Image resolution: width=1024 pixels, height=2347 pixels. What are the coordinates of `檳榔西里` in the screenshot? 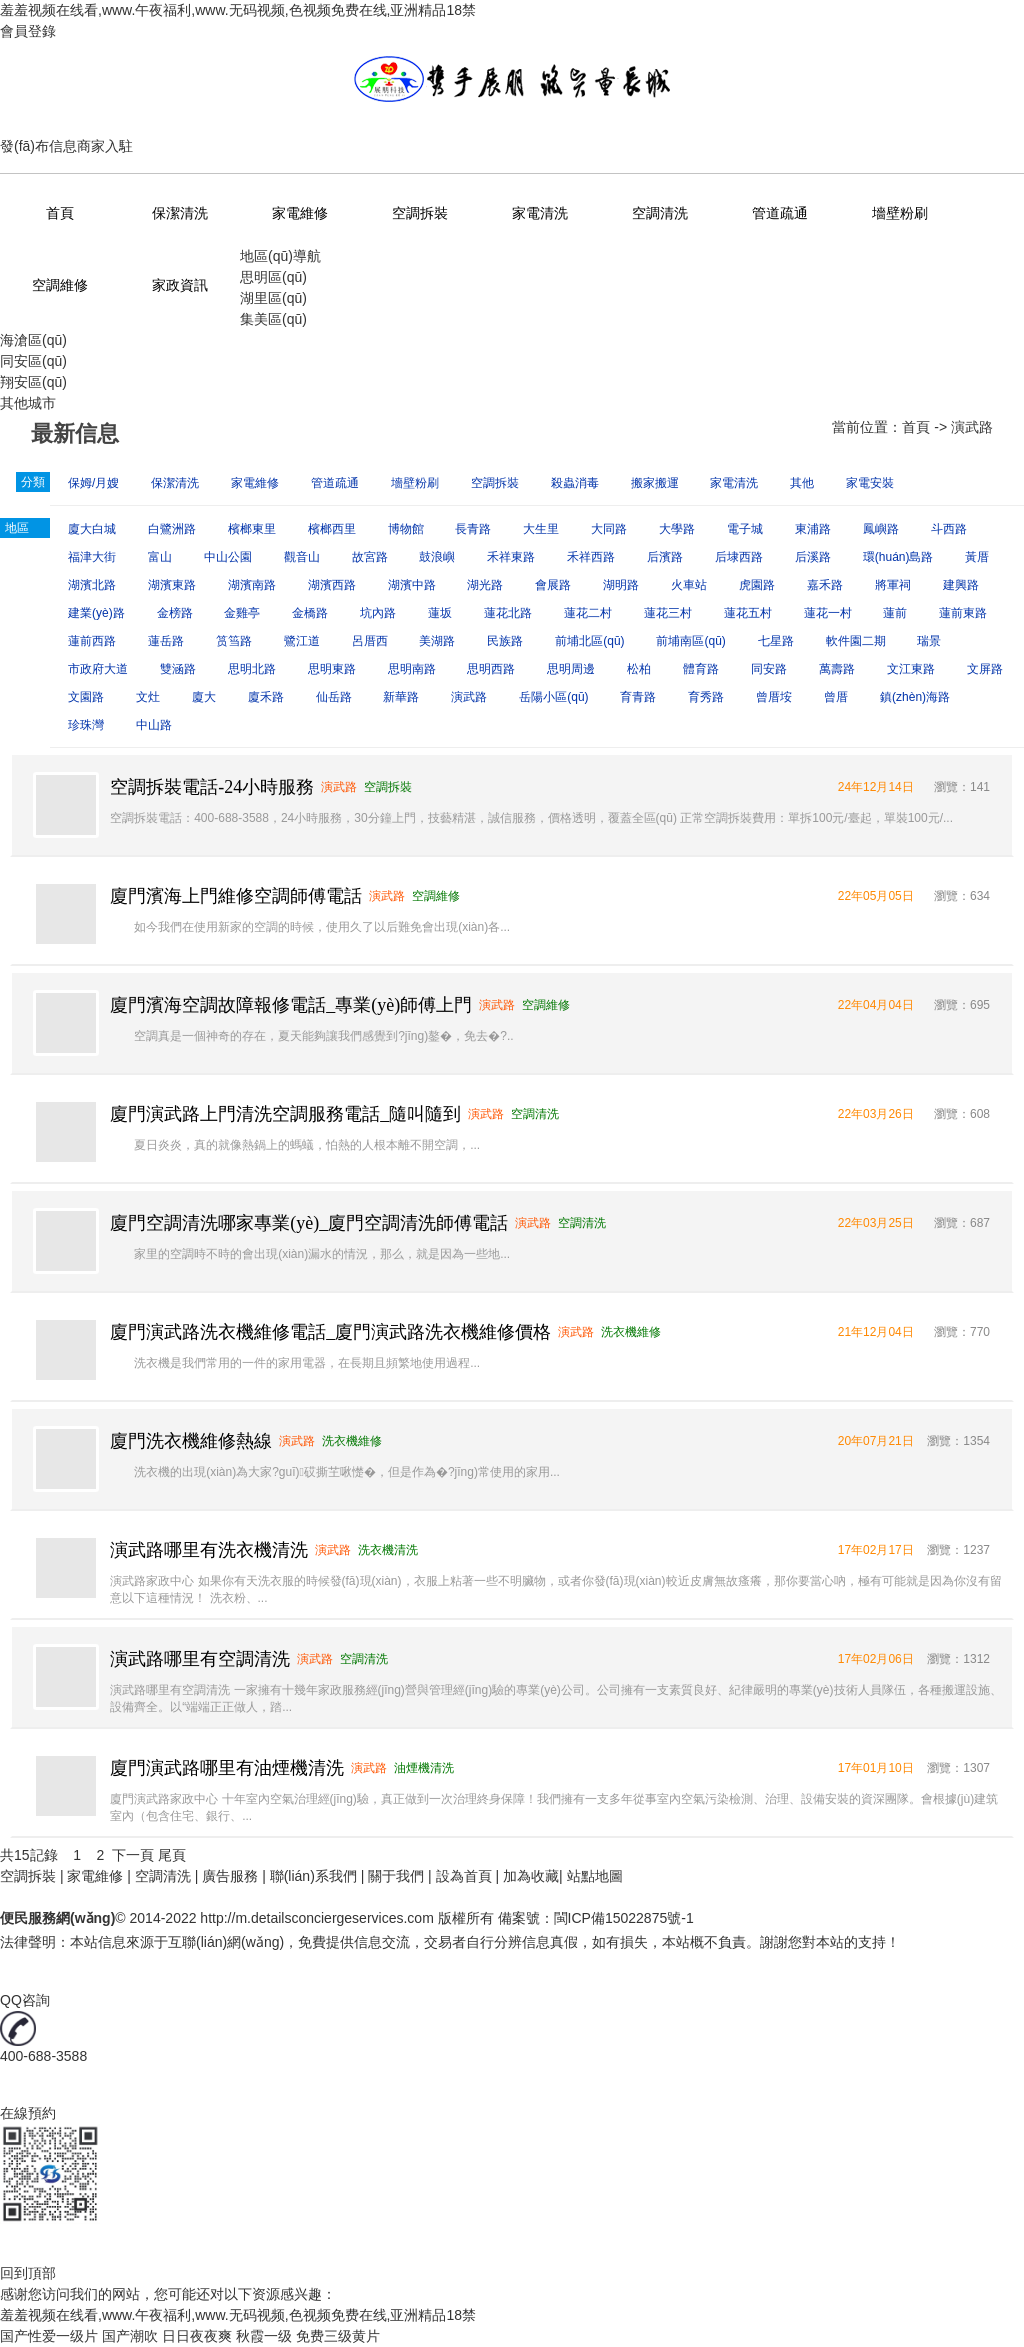 It's located at (332, 529).